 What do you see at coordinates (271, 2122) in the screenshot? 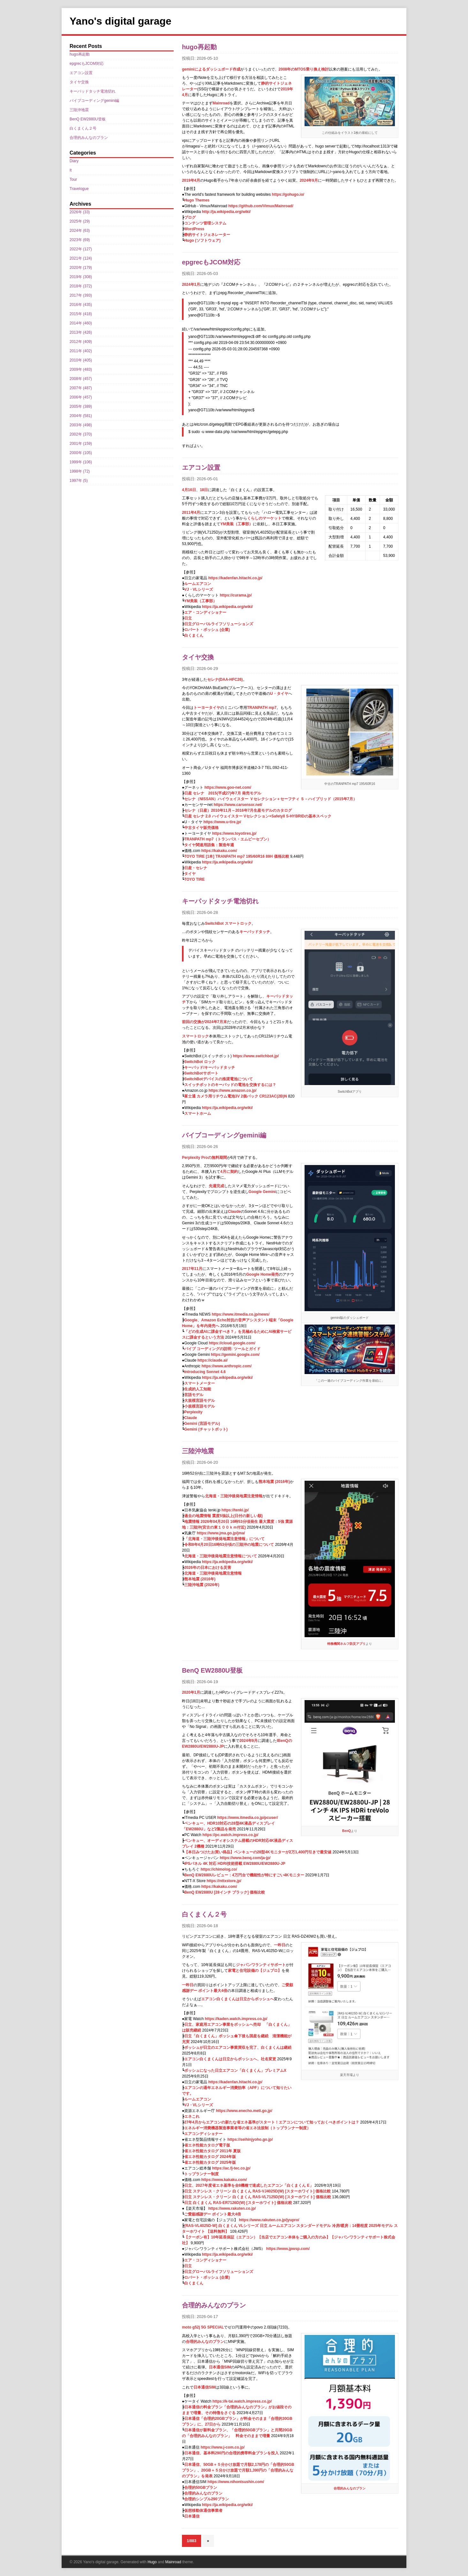
I see `27年4月からエアコンの新たな省エネ基準がスタート！エアコンについて知っておくべきポイントは？` at bounding box center [271, 2122].